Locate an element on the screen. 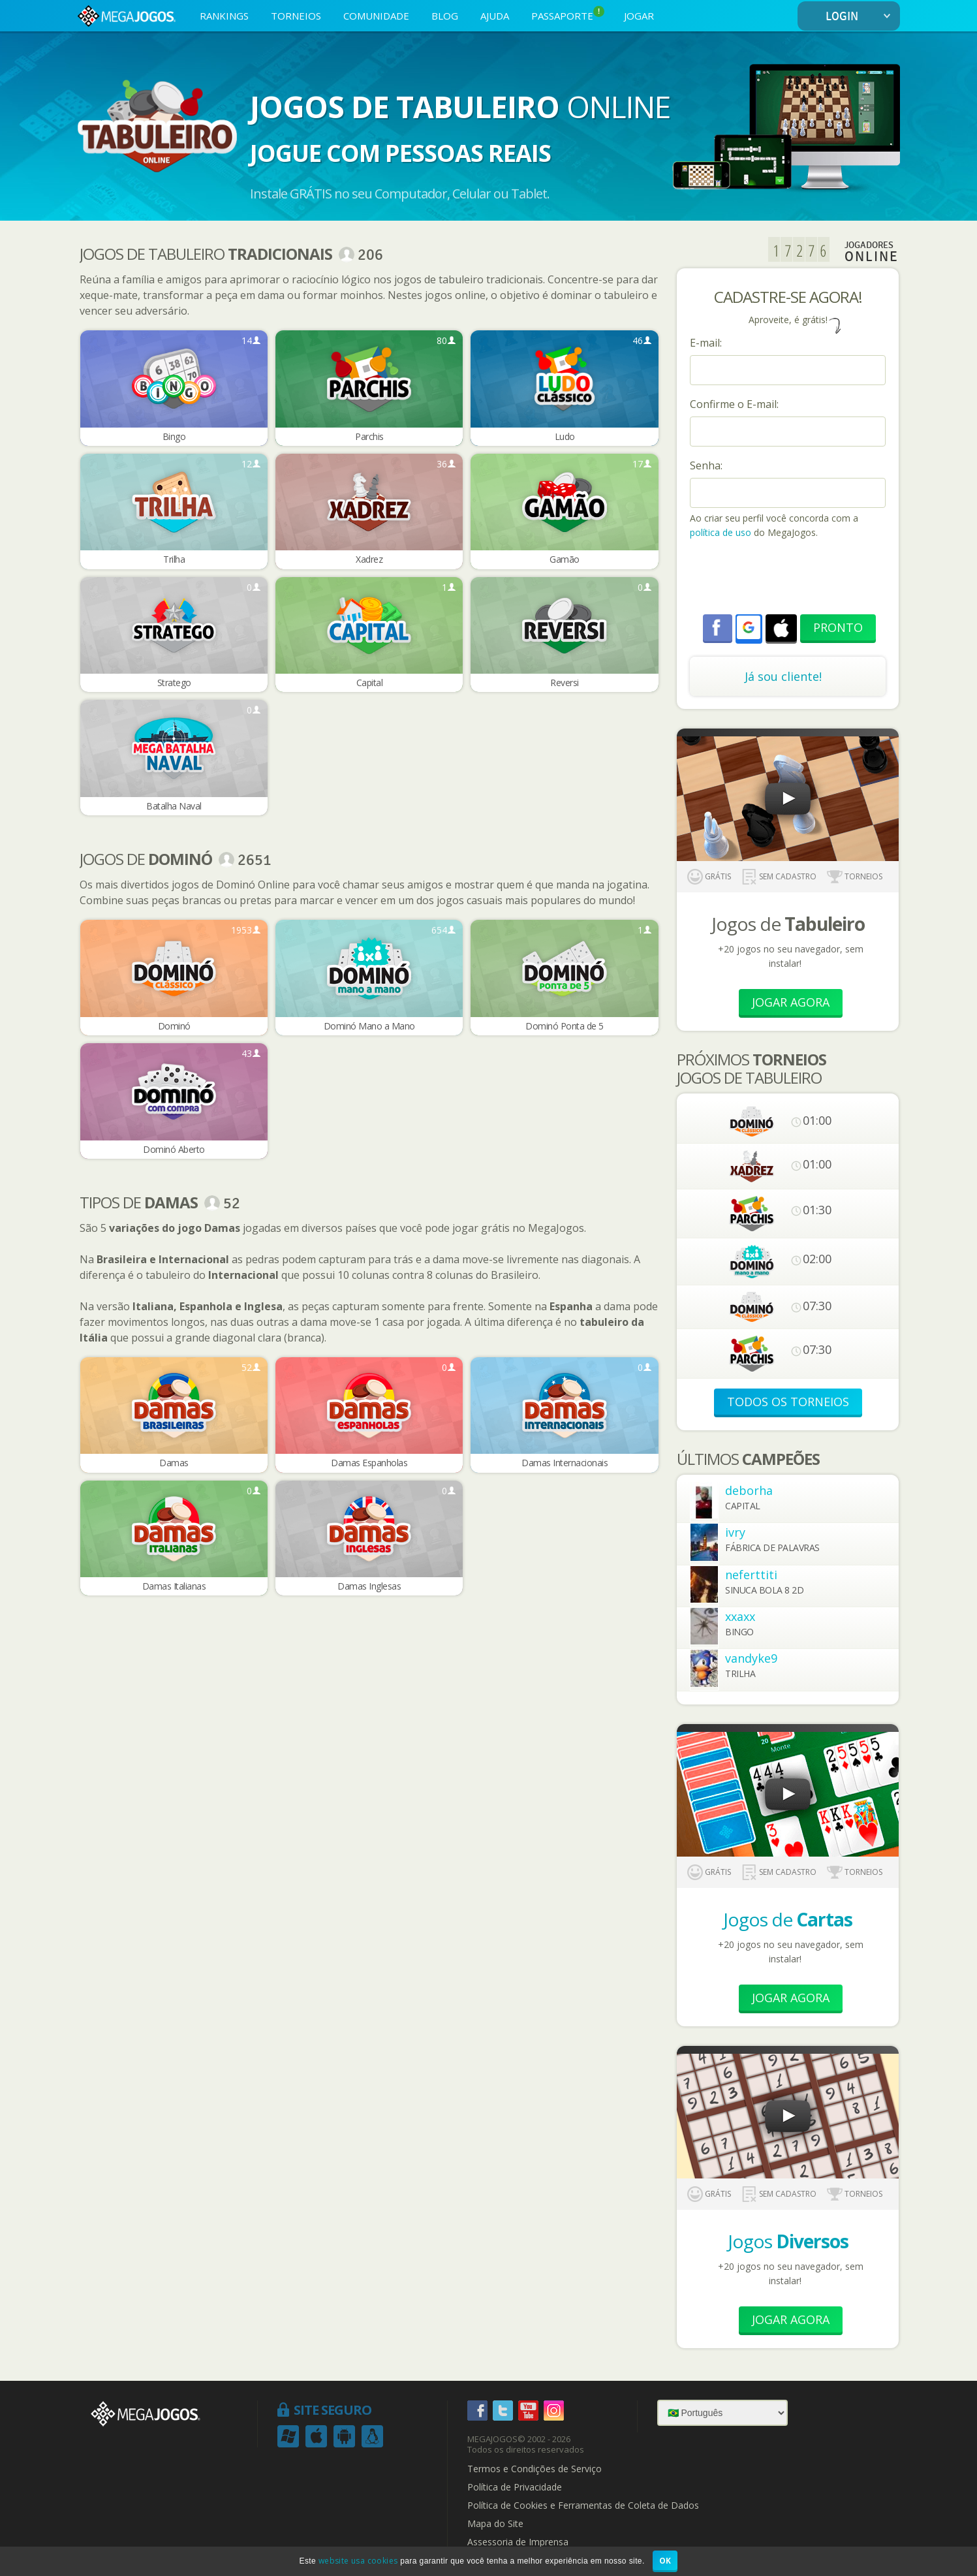  website usa cookies is located at coordinates (358, 2560).